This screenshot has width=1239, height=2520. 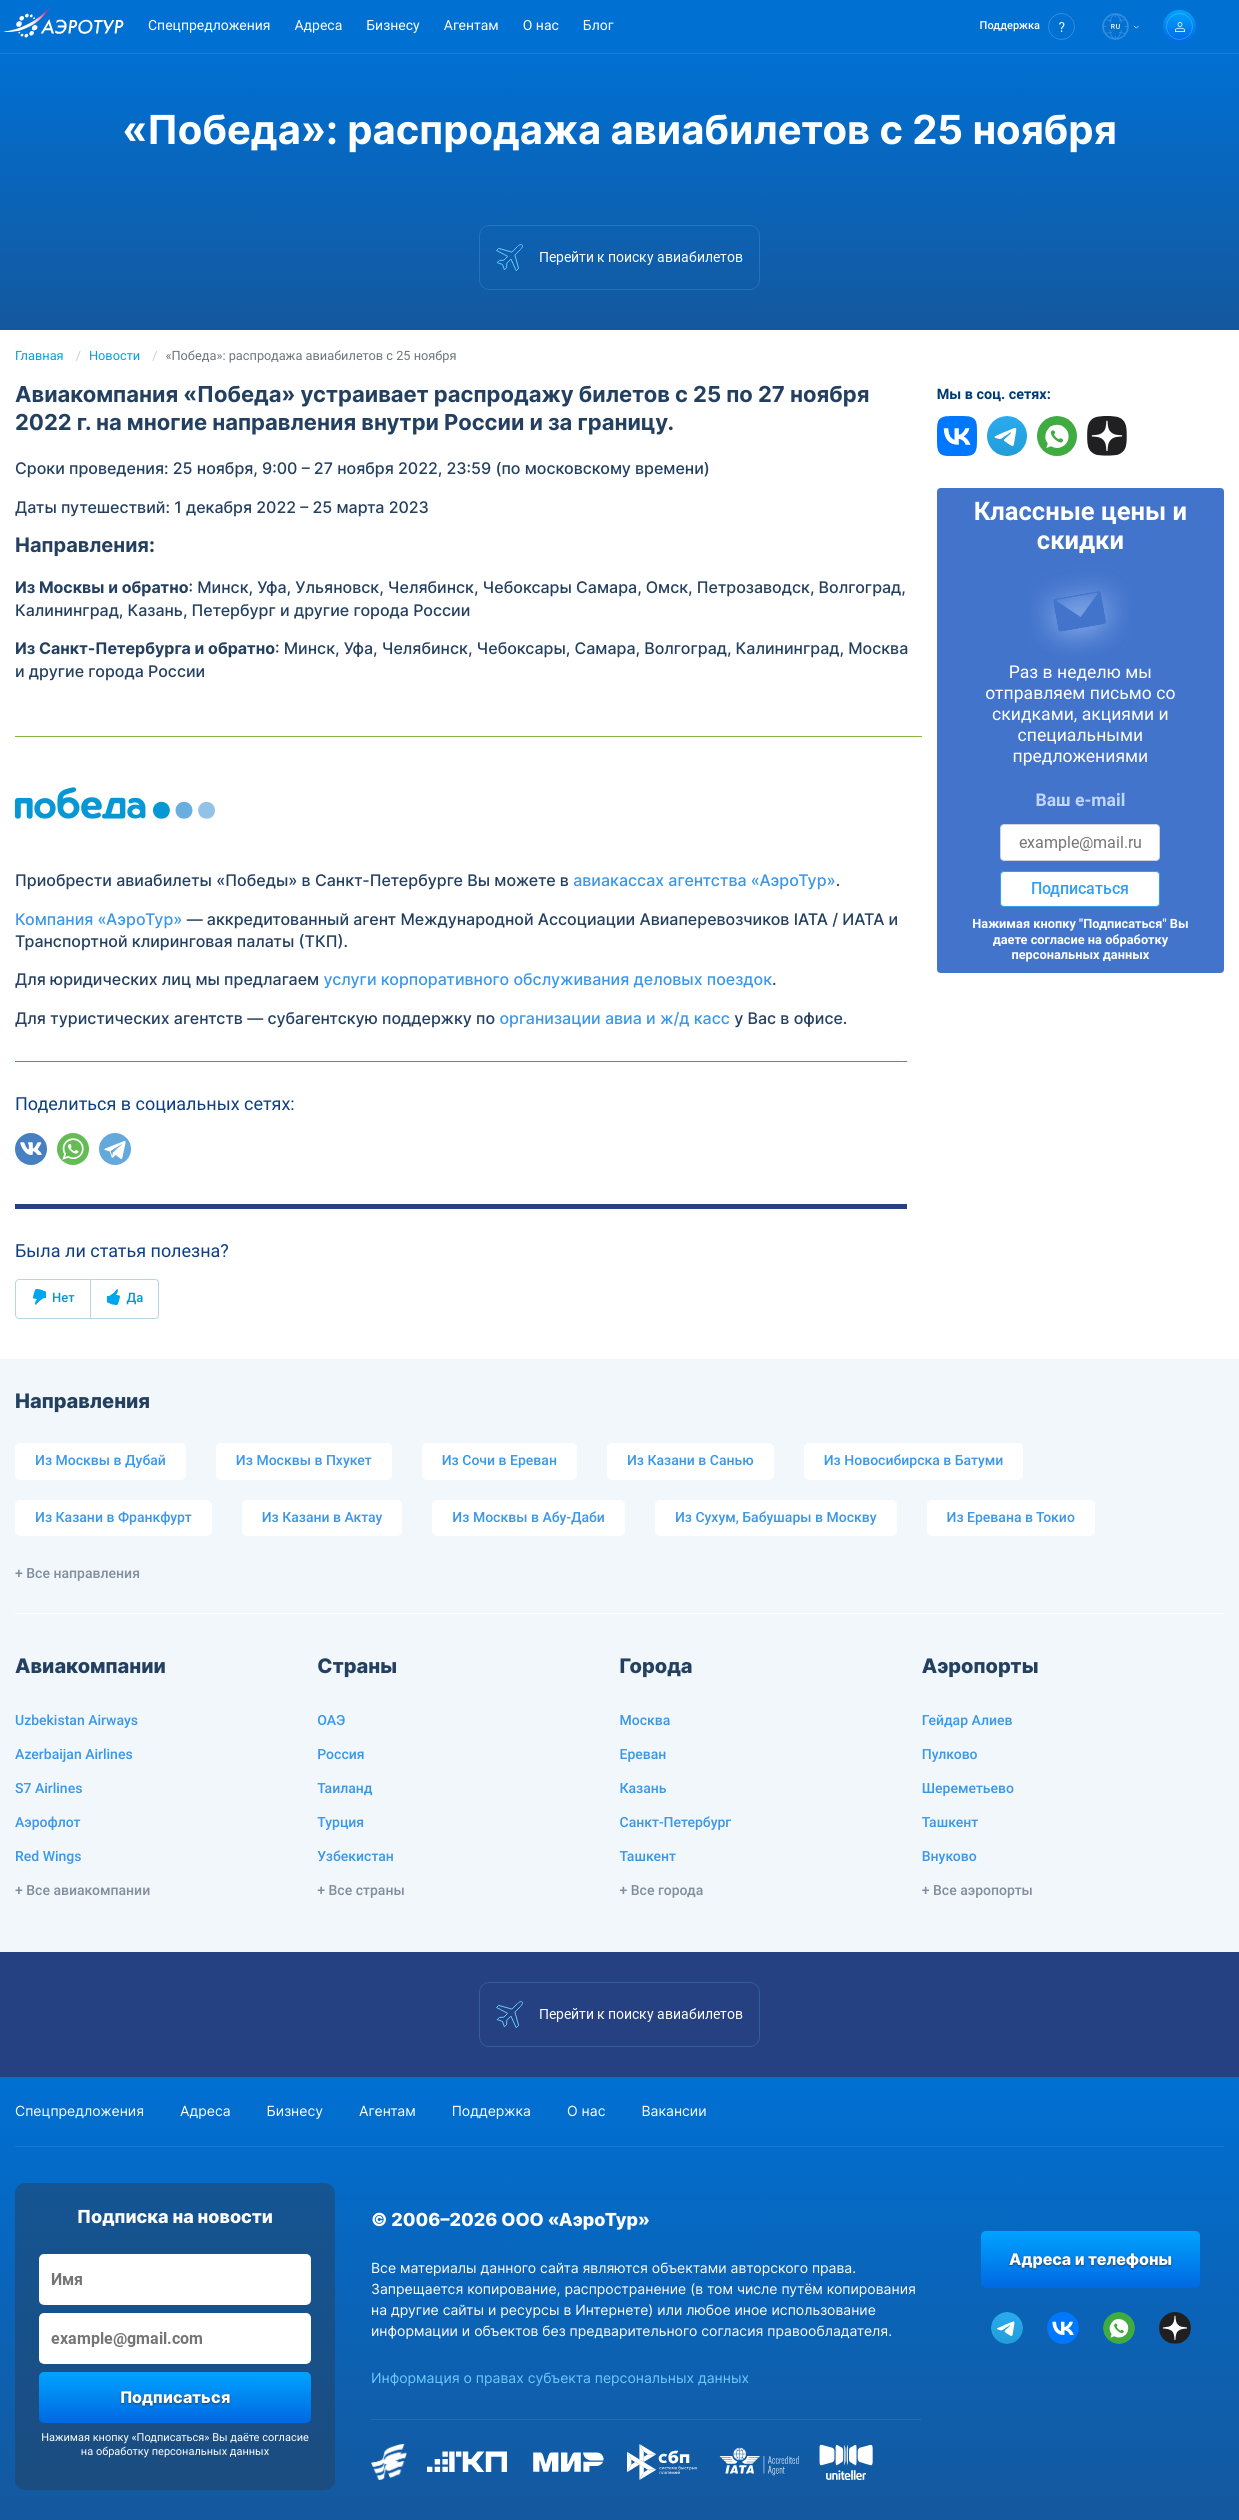 What do you see at coordinates (322, 1518) in the screenshot?
I see `Из Казани в Актау` at bounding box center [322, 1518].